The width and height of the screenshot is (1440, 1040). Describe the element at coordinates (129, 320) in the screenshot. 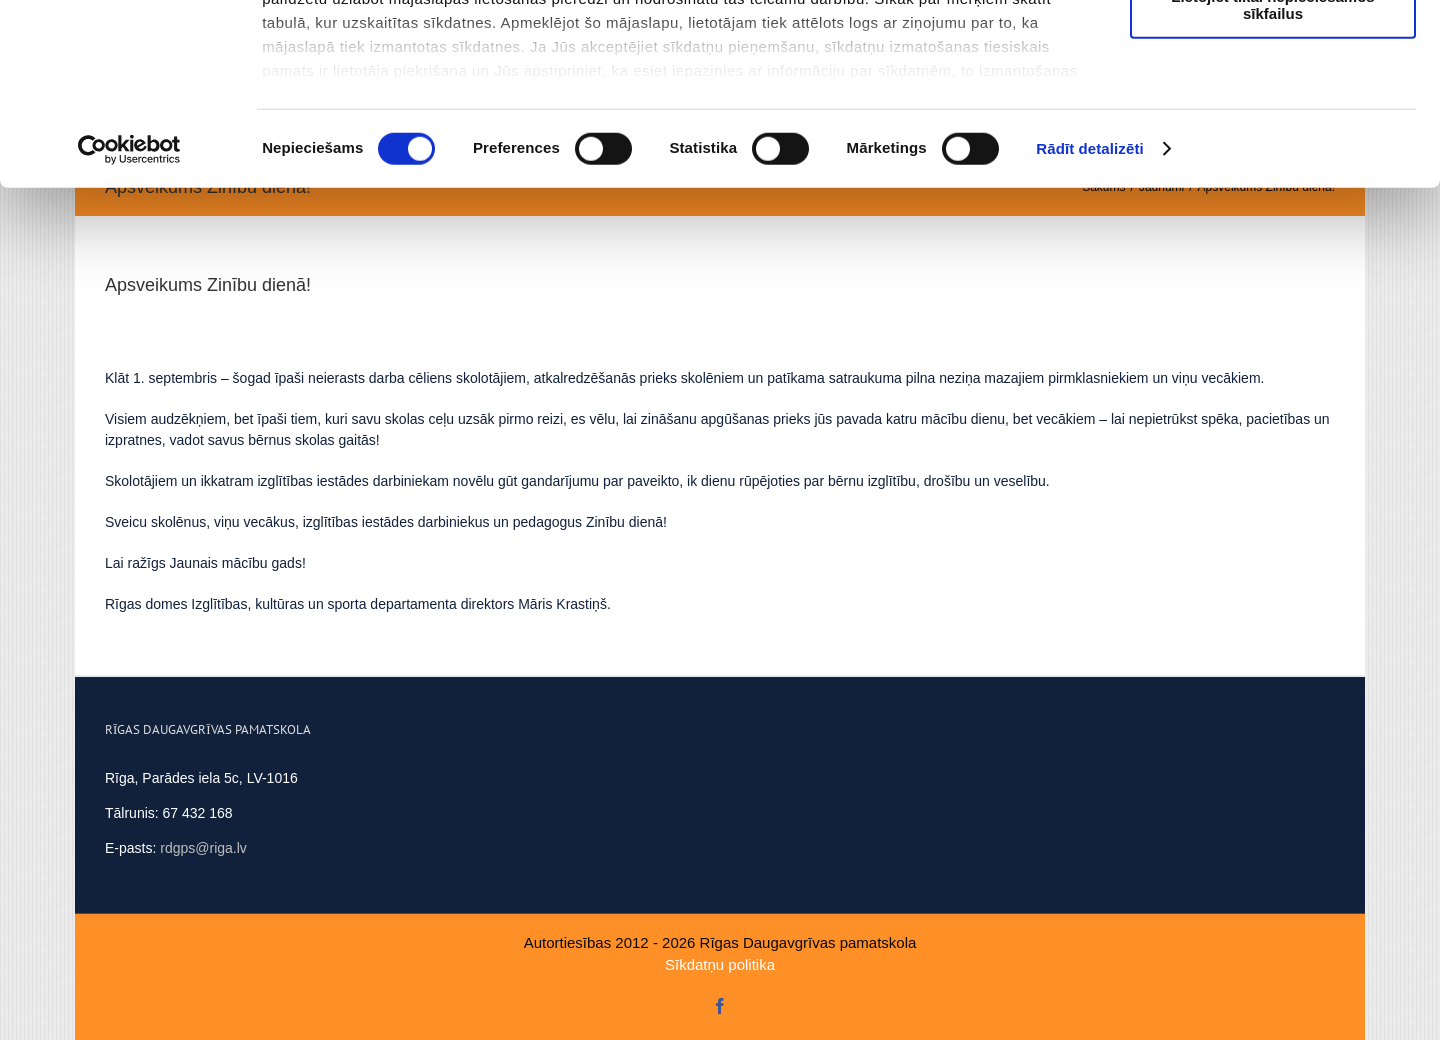

I see `[Cookiebot no Usercentrics - atveras jaunā logā]` at that location.